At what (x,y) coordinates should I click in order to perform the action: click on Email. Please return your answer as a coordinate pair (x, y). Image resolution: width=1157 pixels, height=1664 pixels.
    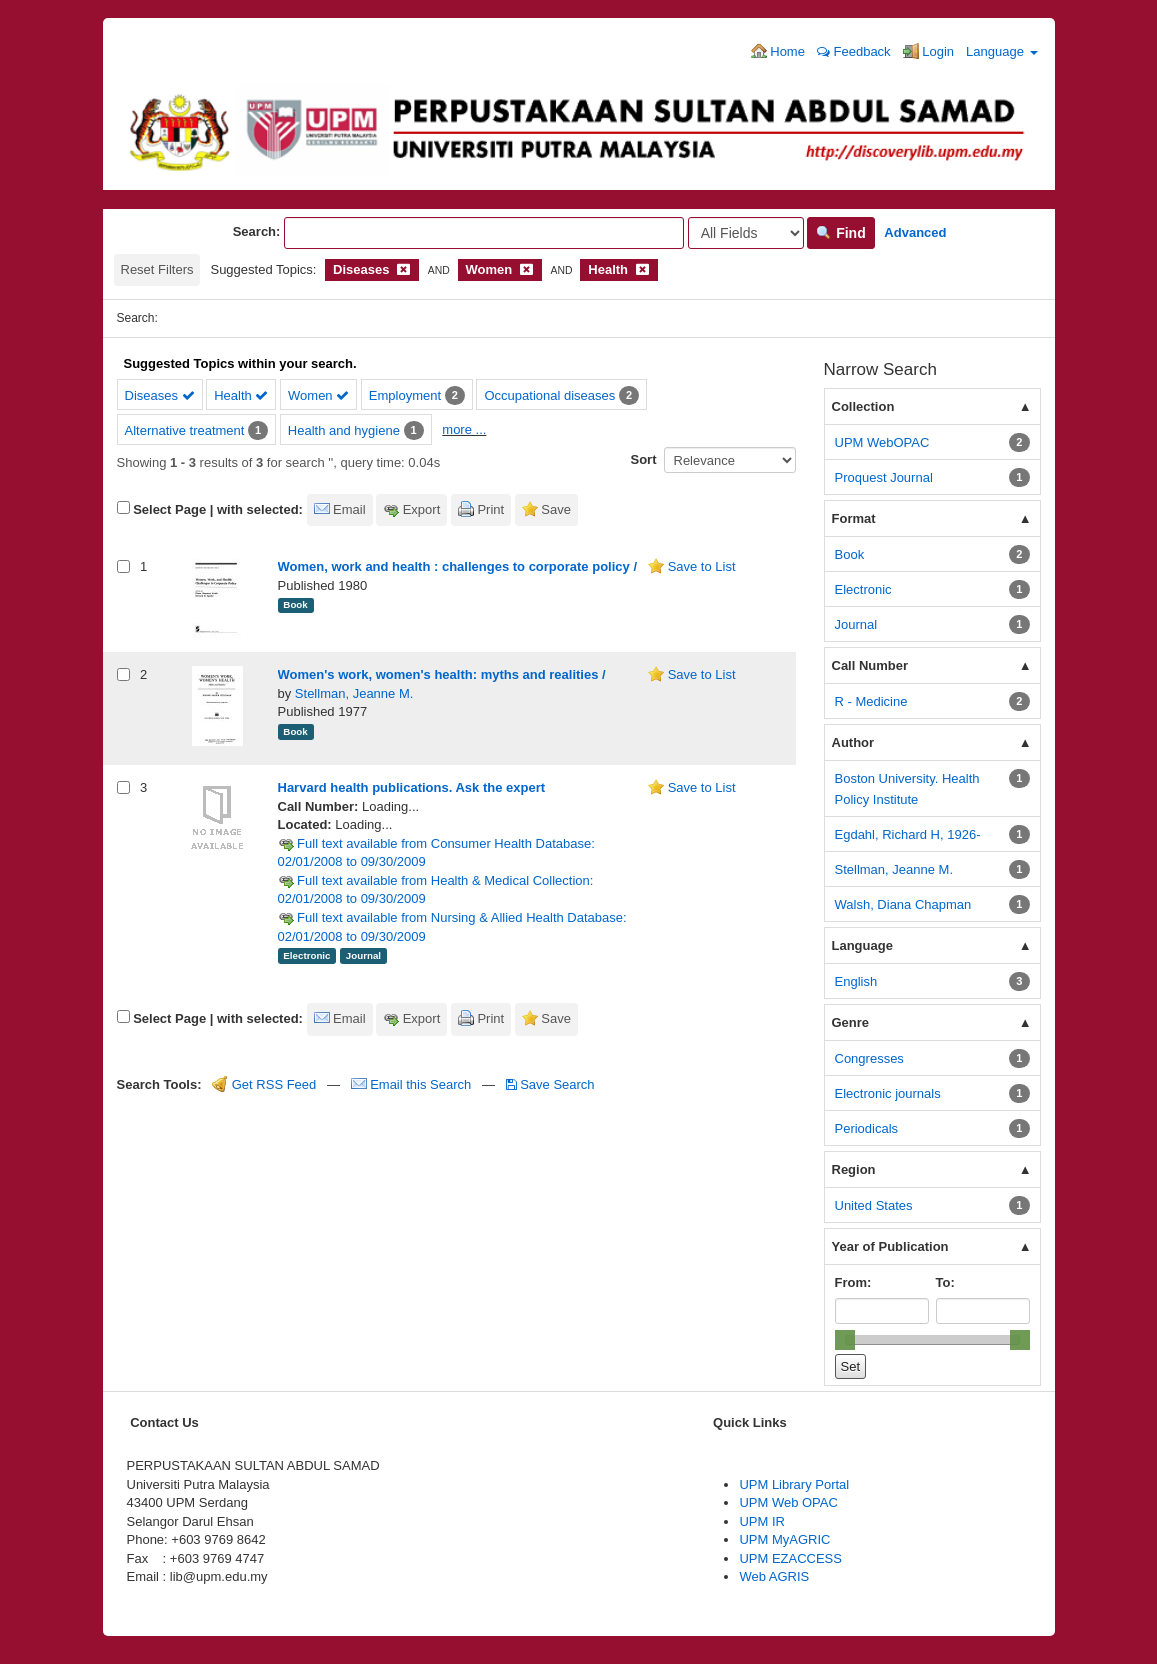
    Looking at the image, I should click on (349, 509).